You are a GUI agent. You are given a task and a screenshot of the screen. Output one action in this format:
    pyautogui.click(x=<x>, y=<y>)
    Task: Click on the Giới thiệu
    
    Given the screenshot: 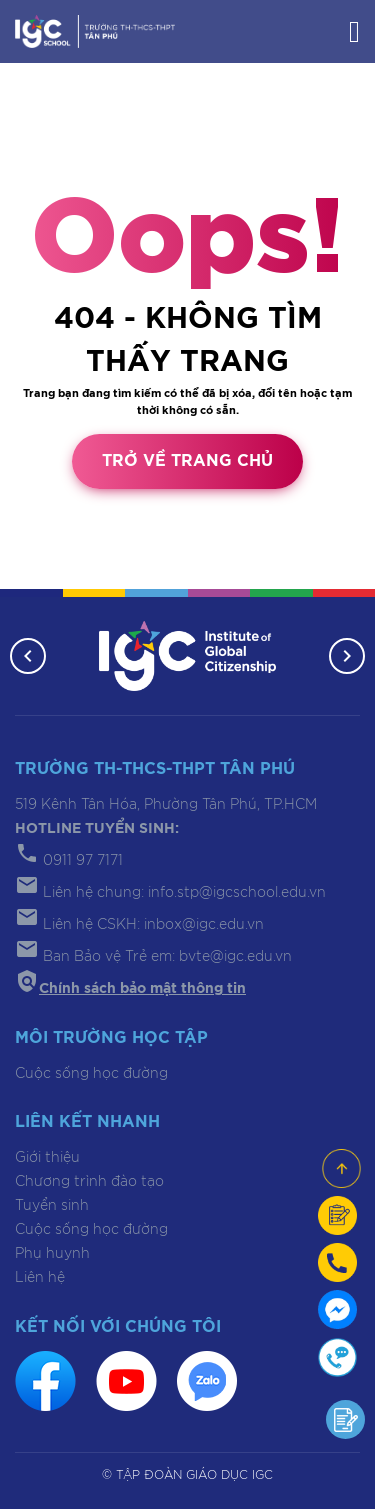 What is the action you would take?
    pyautogui.click(x=47, y=1158)
    